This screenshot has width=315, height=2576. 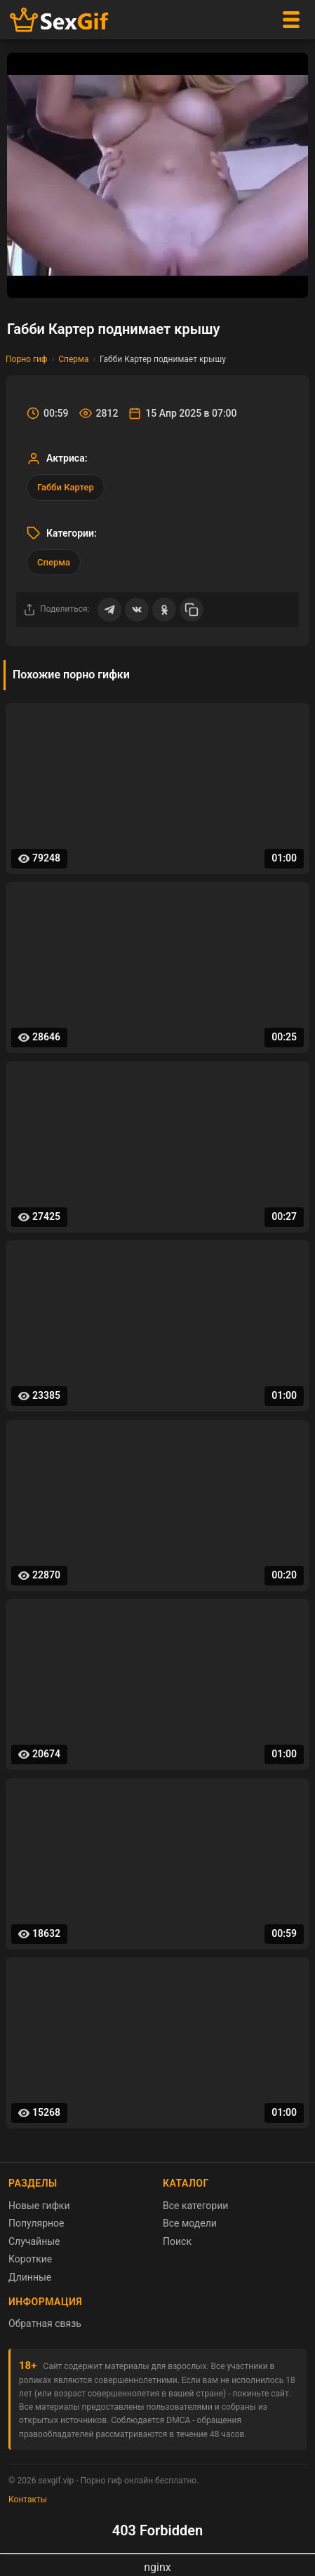 I want to click on Все категории, so click(x=195, y=2205).